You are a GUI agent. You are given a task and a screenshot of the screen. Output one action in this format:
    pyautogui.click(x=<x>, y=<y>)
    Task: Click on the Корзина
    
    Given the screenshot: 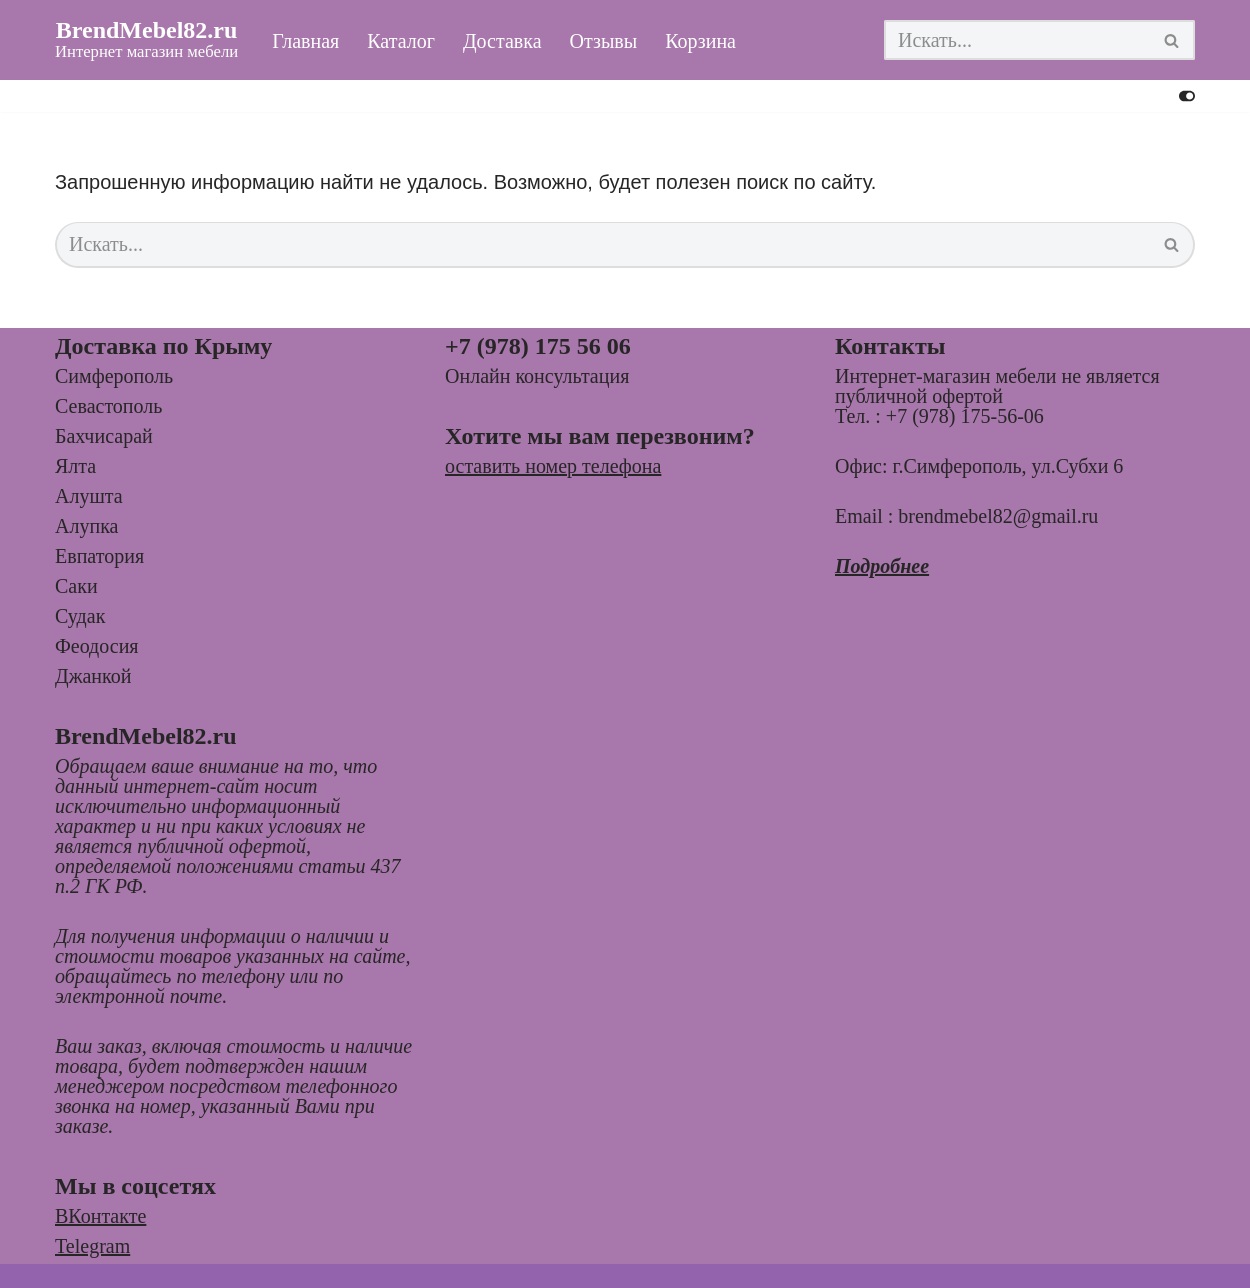 What is the action you would take?
    pyautogui.click(x=700, y=41)
    